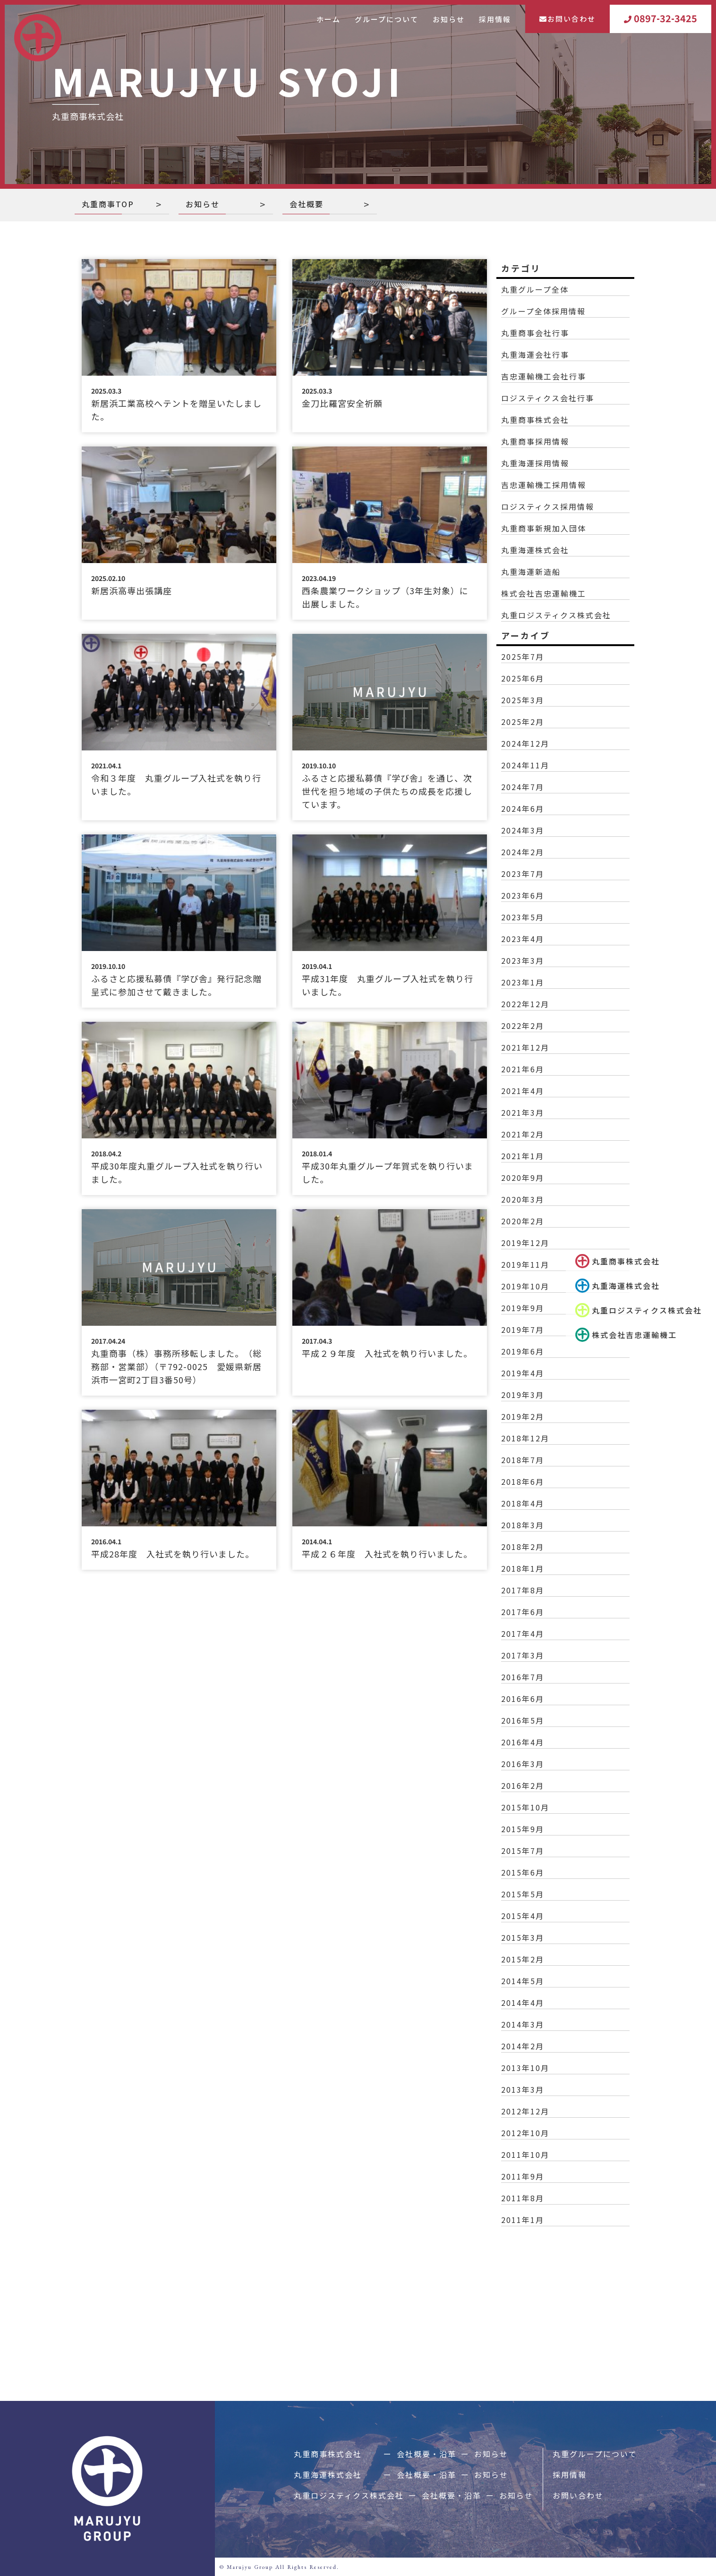 The width and height of the screenshot is (716, 2576). I want to click on お知らせ, so click(449, 19).